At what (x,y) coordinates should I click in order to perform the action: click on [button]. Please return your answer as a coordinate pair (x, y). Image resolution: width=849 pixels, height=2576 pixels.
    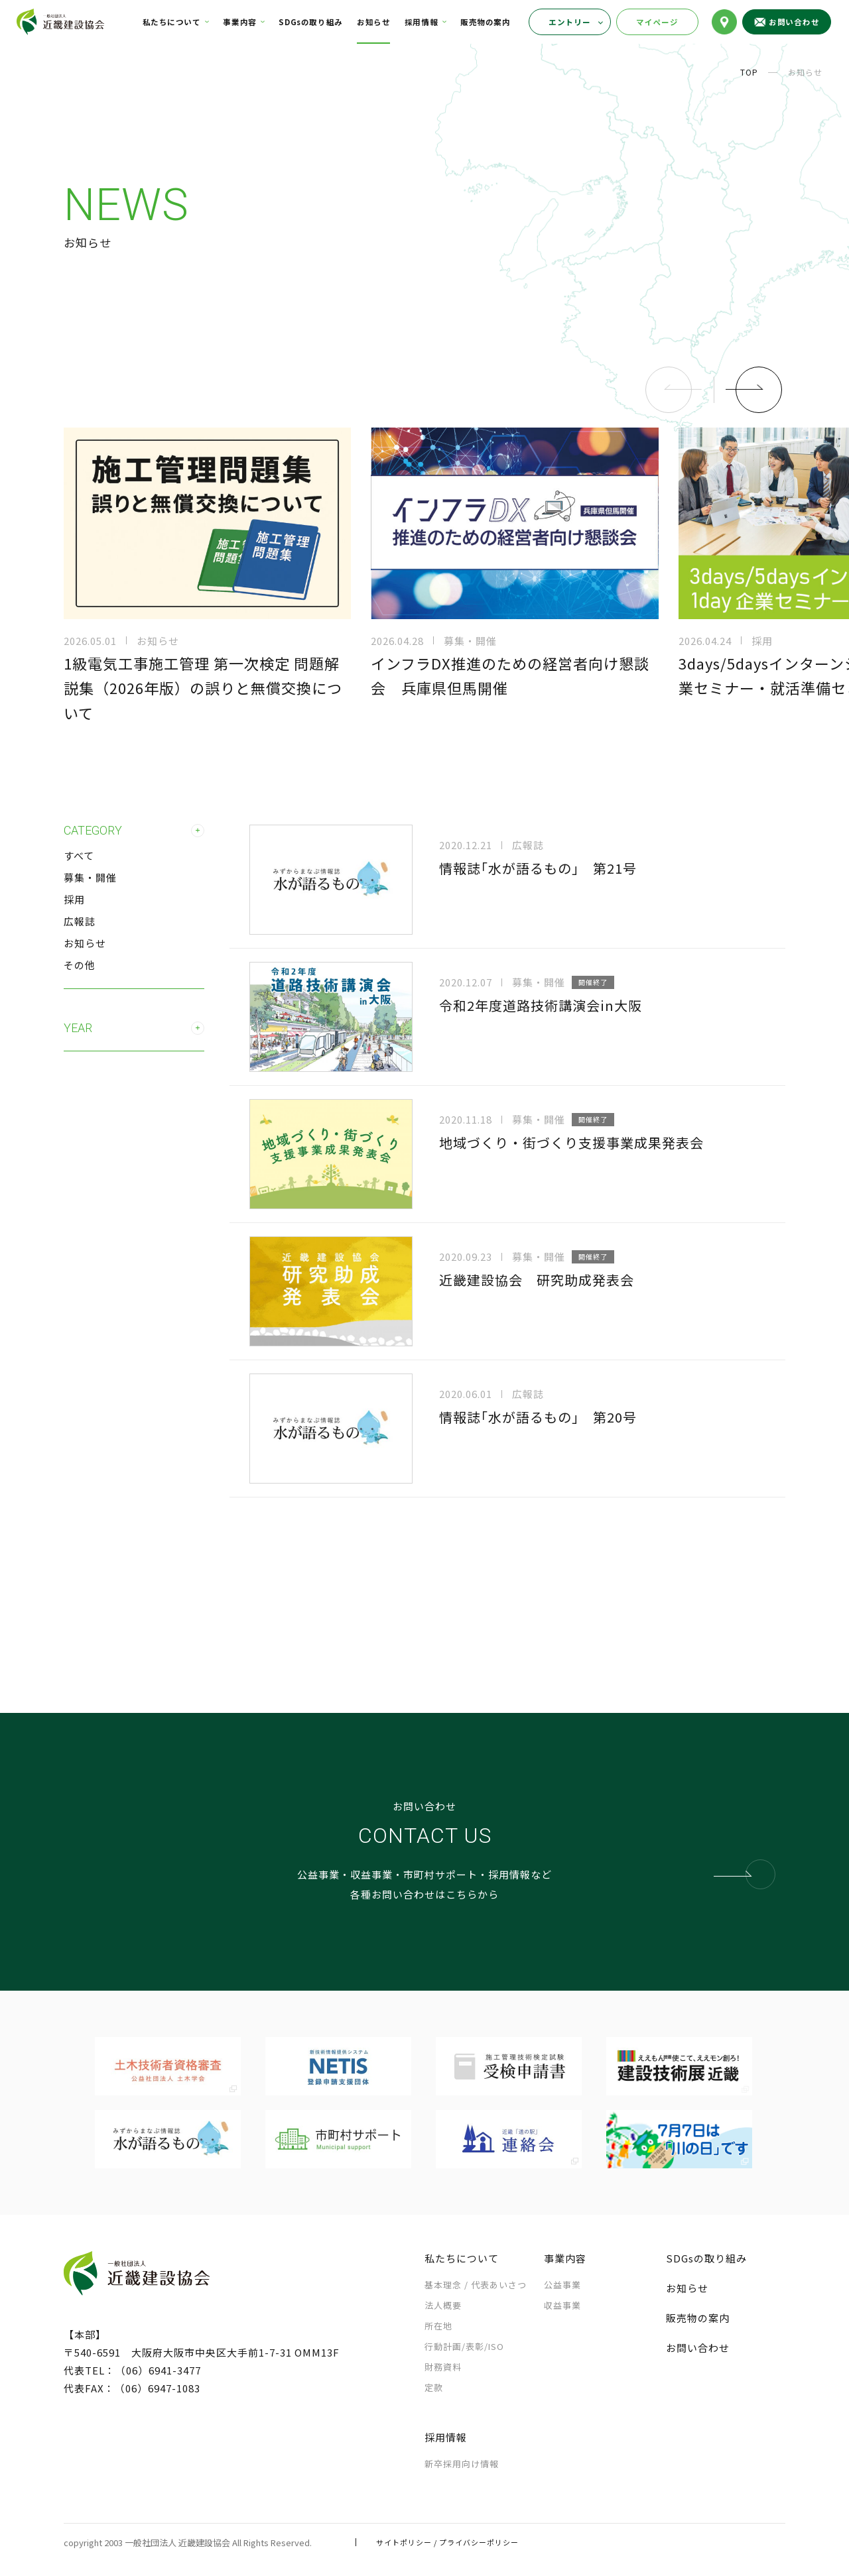
    Looking at the image, I should click on (754, 390).